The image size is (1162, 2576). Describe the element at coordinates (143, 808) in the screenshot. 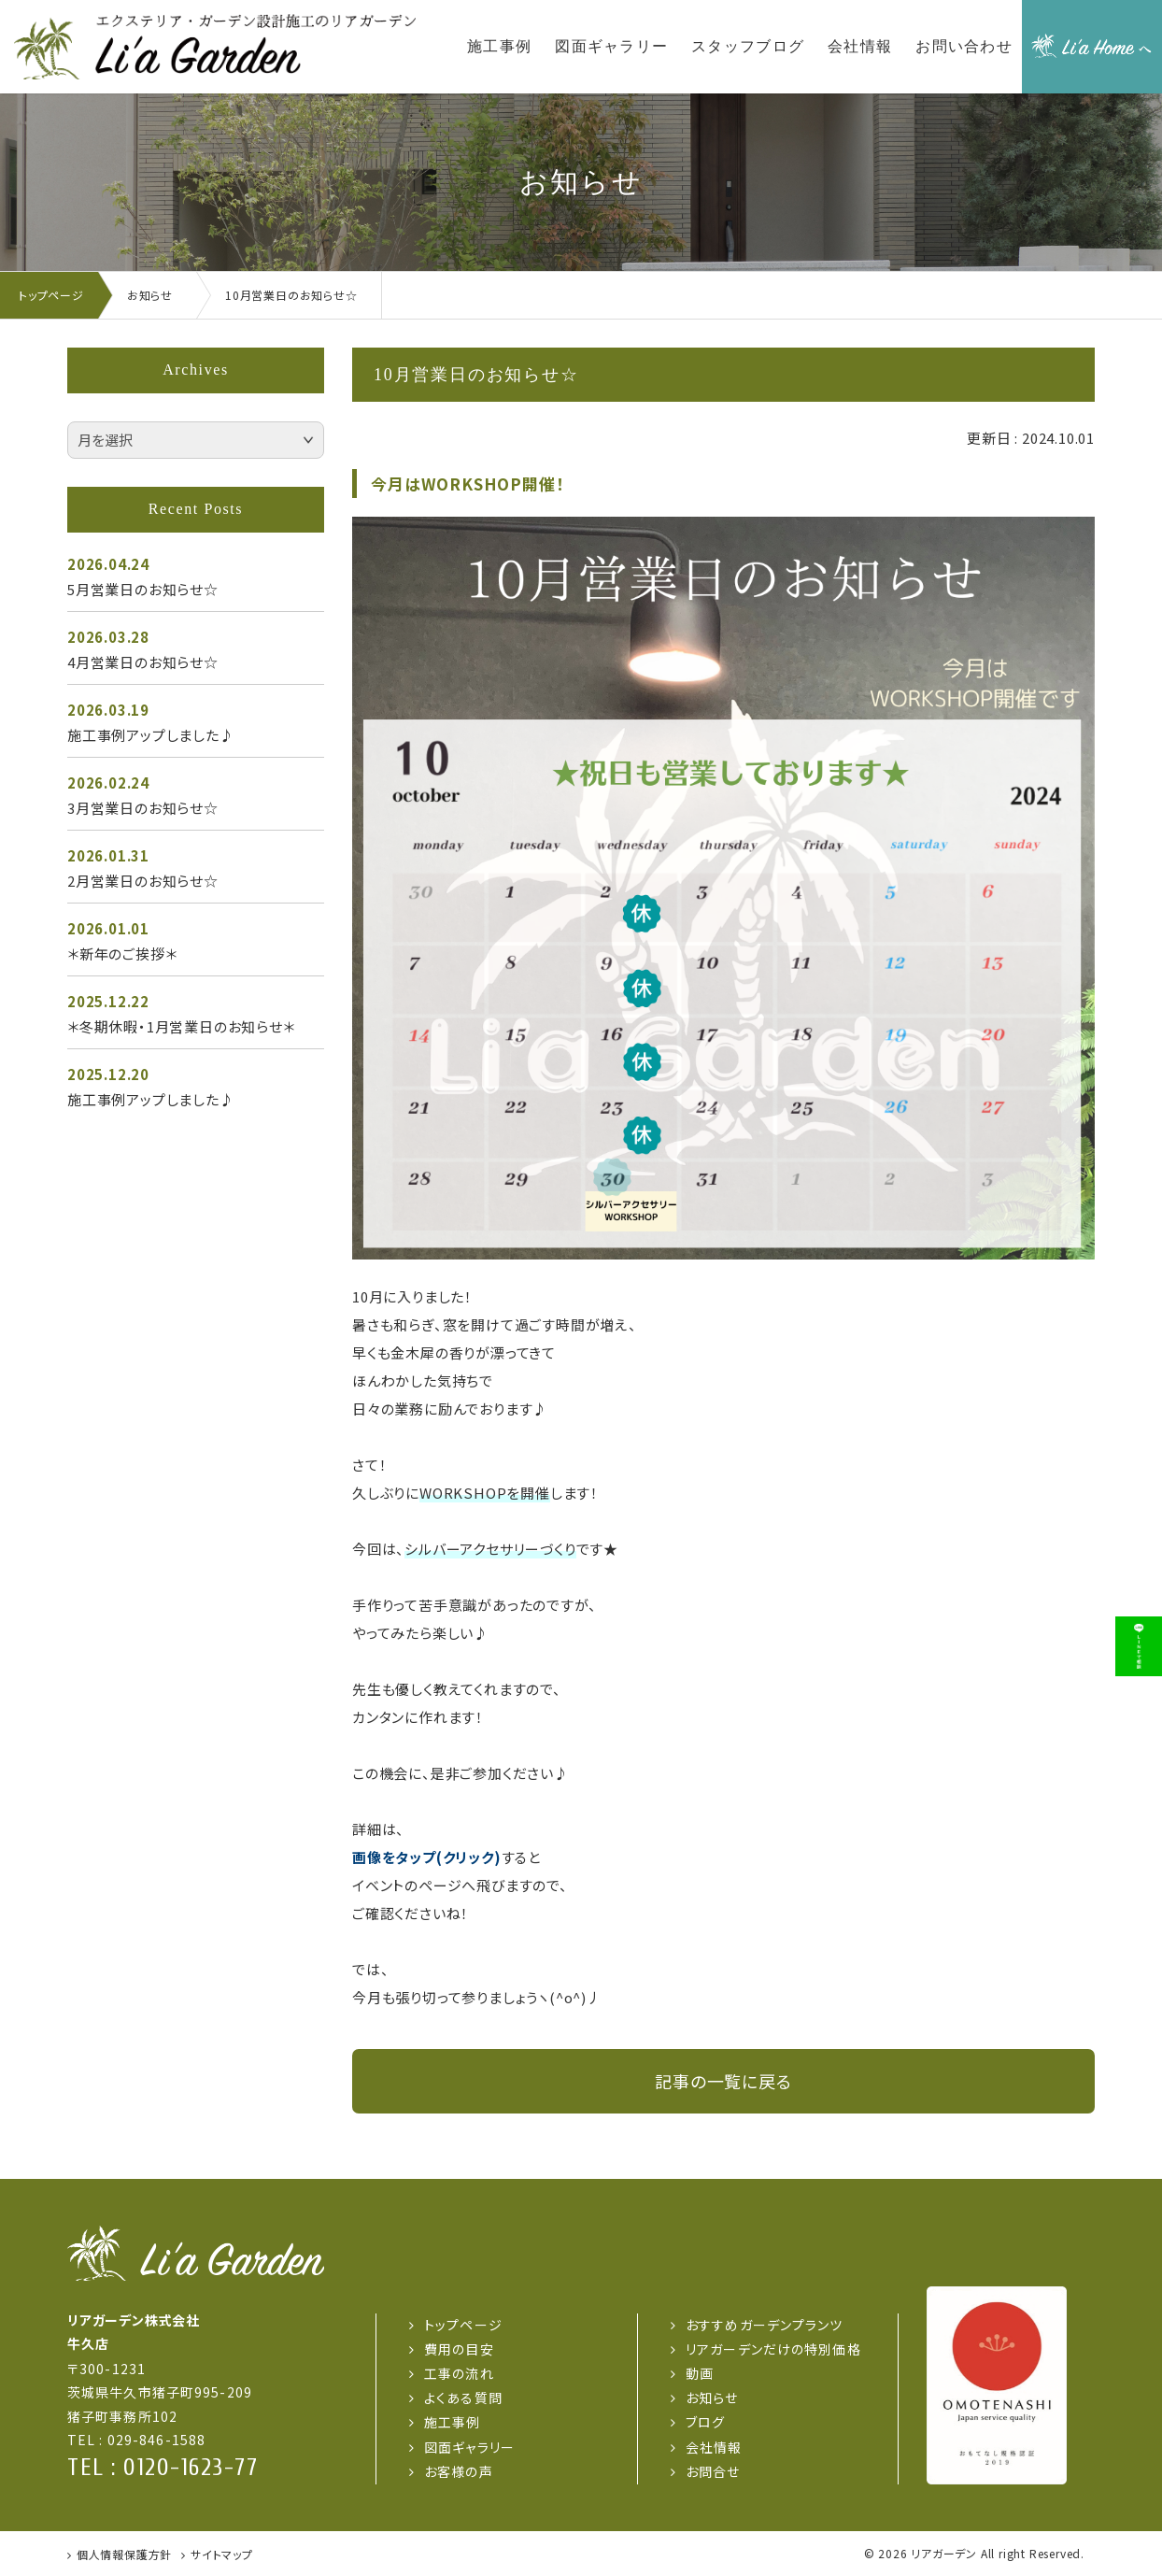

I see `3月営業日のお知らせ☆` at that location.